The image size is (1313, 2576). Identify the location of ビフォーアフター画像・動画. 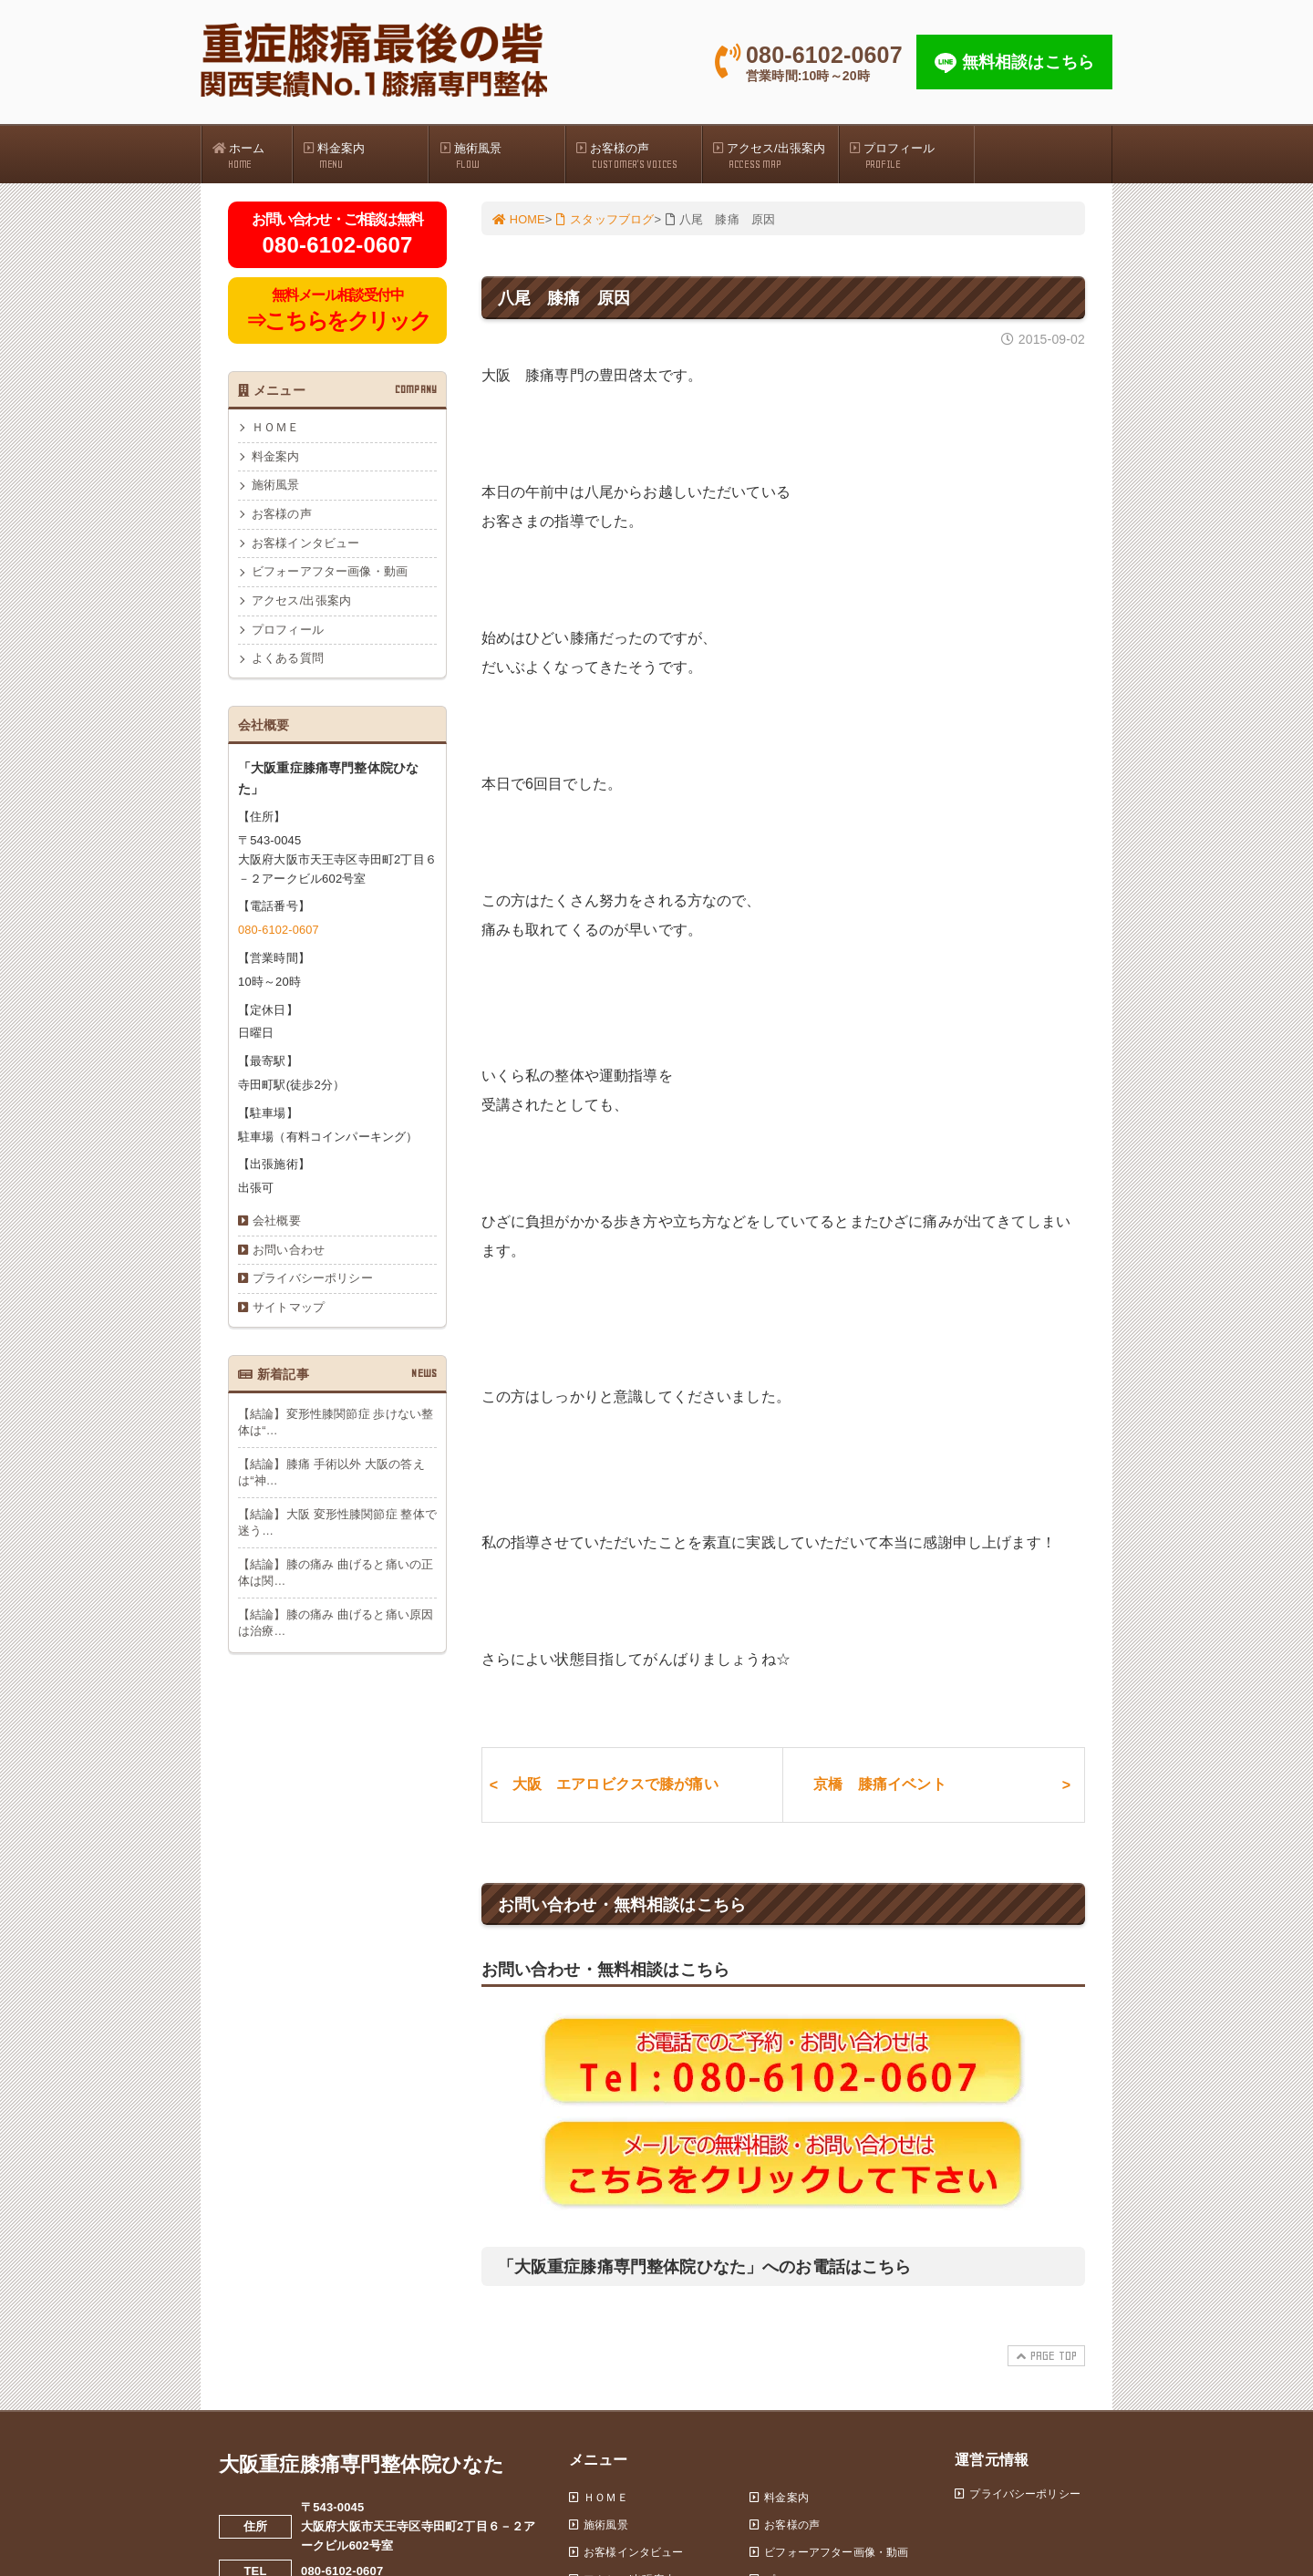
(330, 577).